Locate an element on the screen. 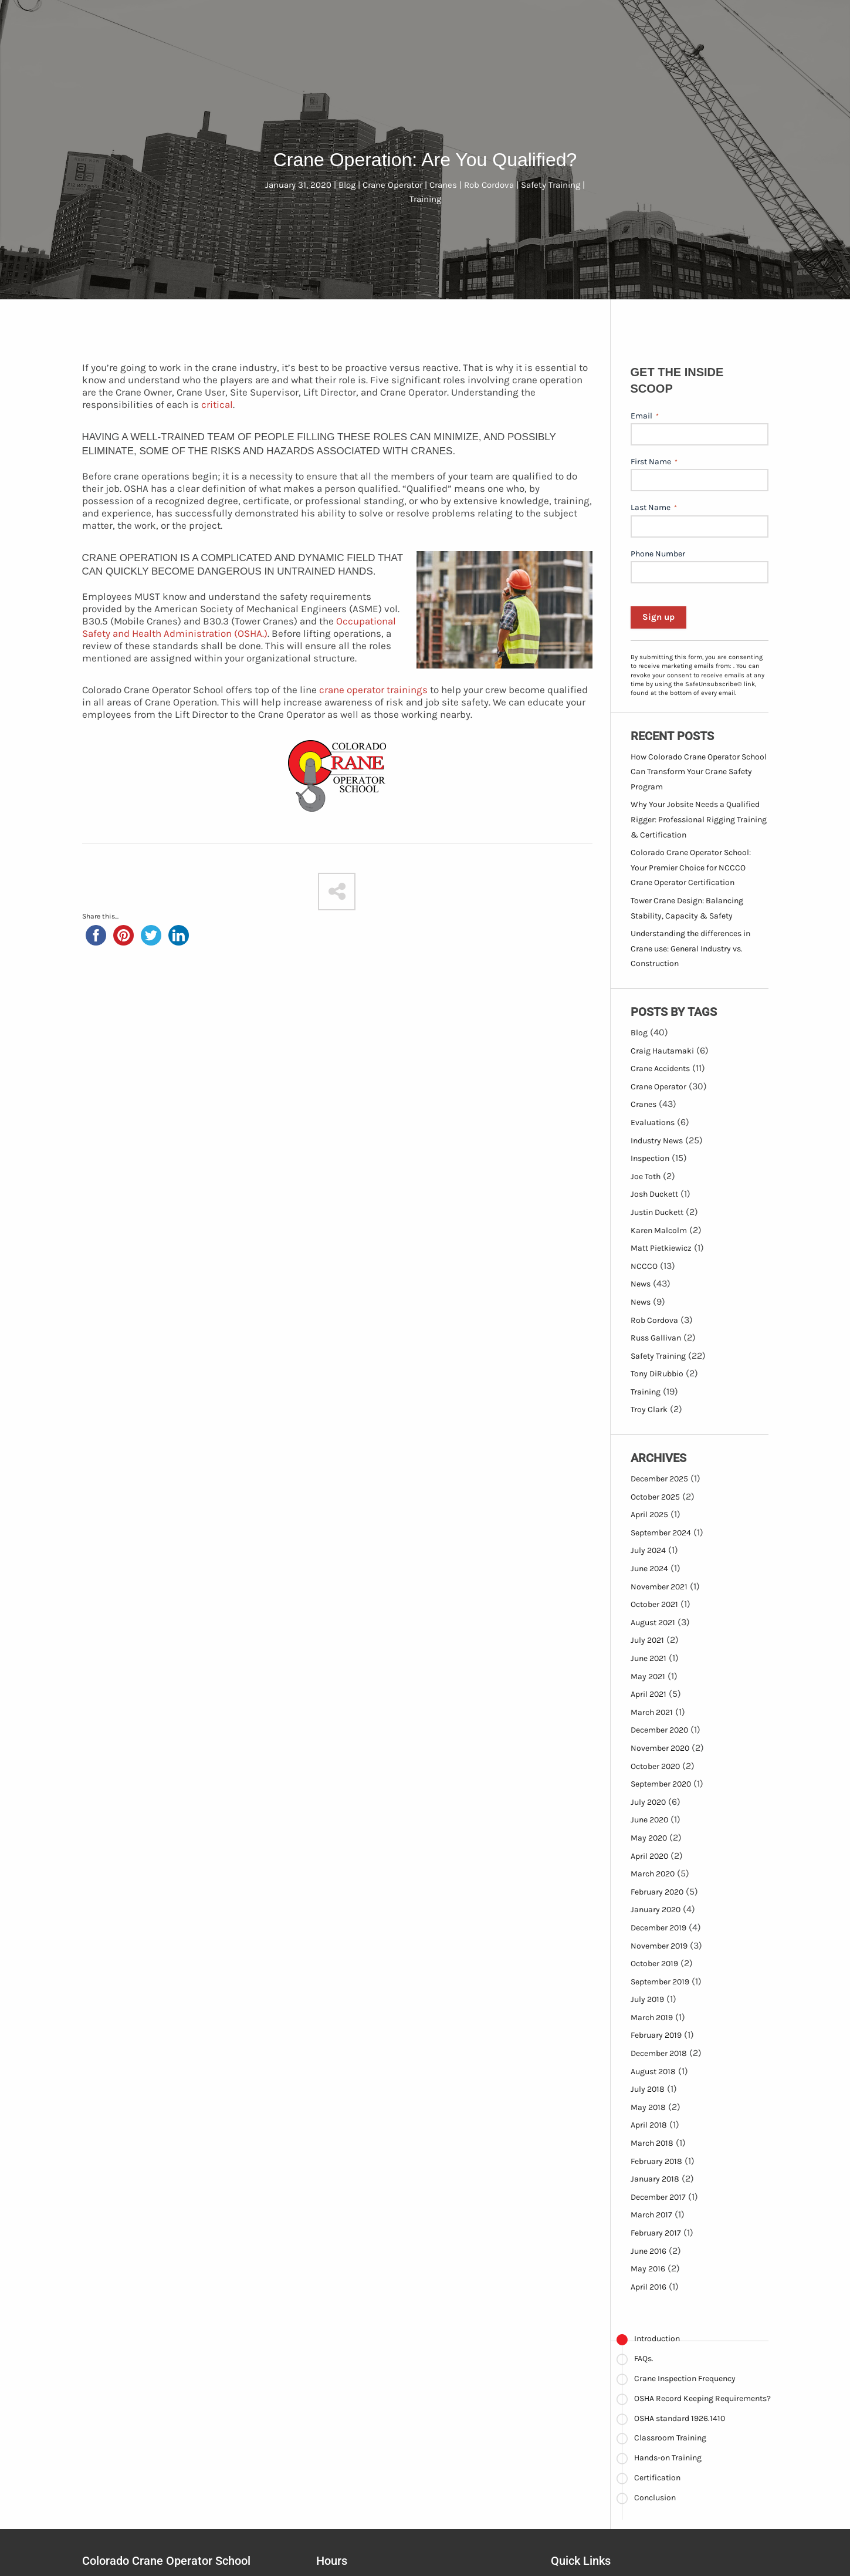  Matt Pietkiewicz is located at coordinates (661, 1248).